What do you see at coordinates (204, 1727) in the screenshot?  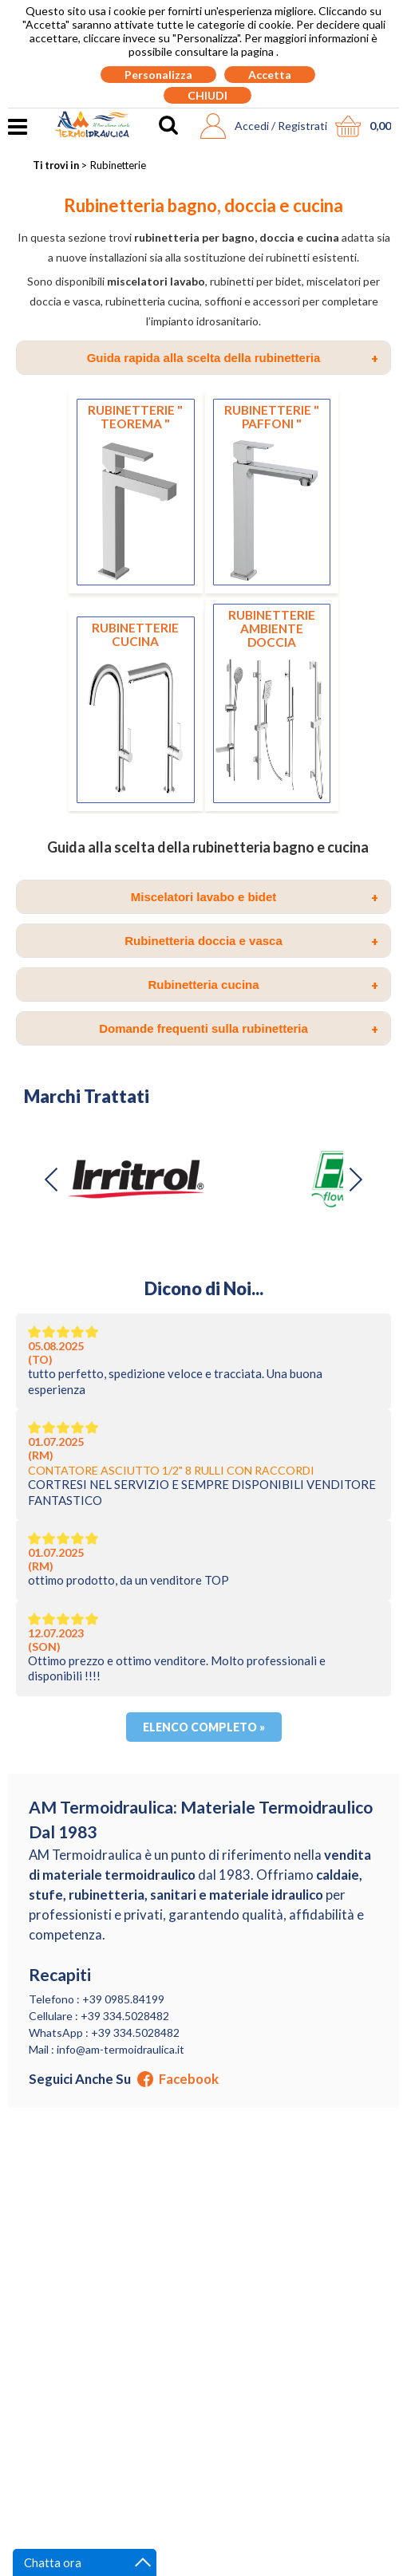 I see `Elenco completo »` at bounding box center [204, 1727].